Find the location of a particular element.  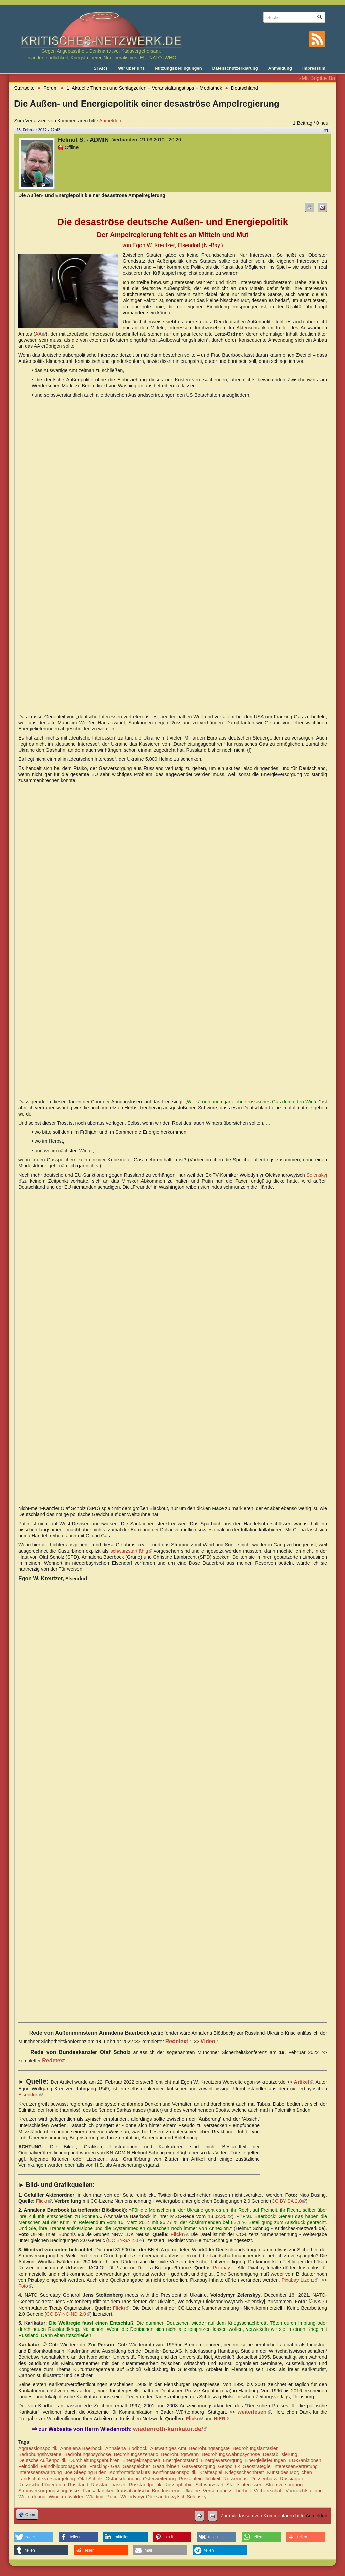

Bedrohungswahnpsychose is located at coordinates (231, 2454).